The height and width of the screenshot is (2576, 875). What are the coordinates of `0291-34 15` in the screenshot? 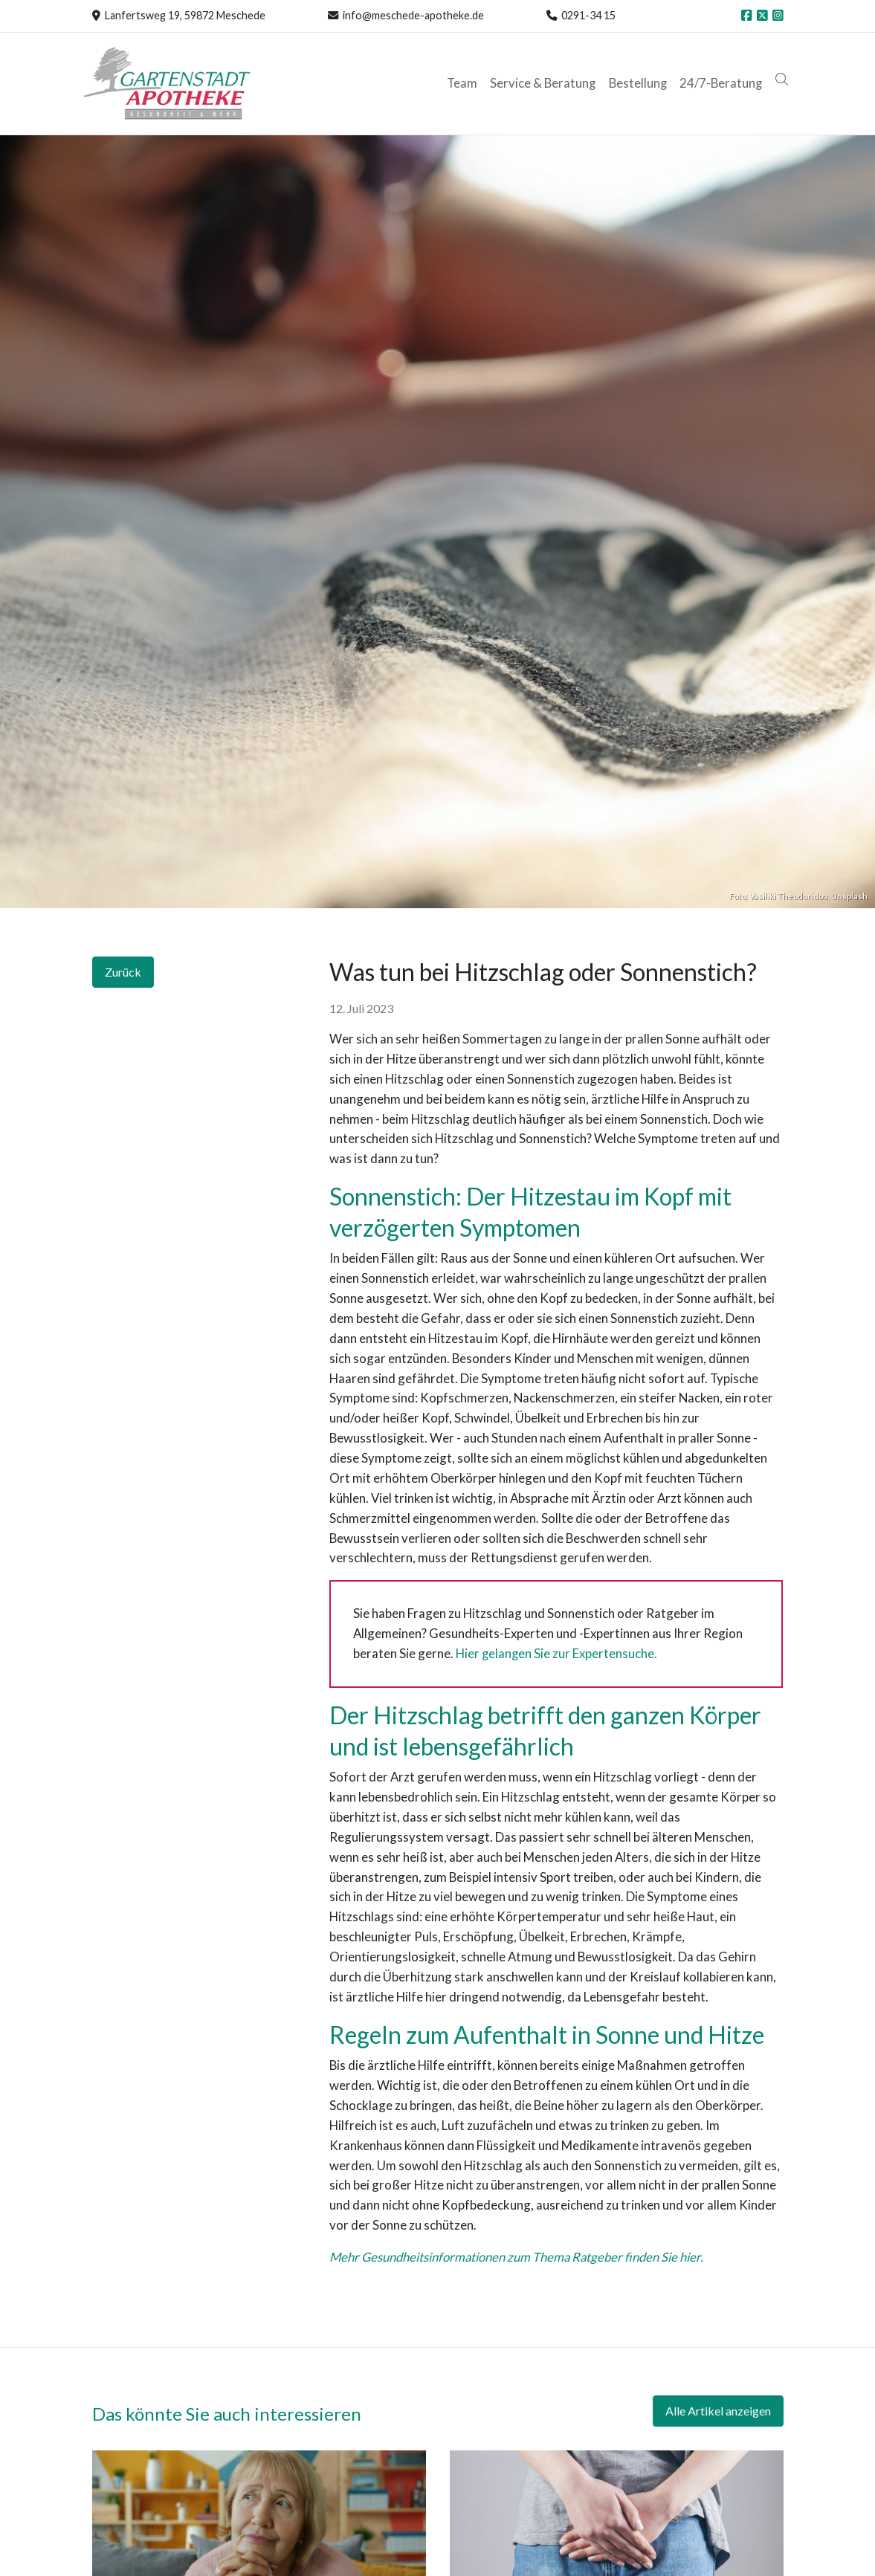 It's located at (588, 15).